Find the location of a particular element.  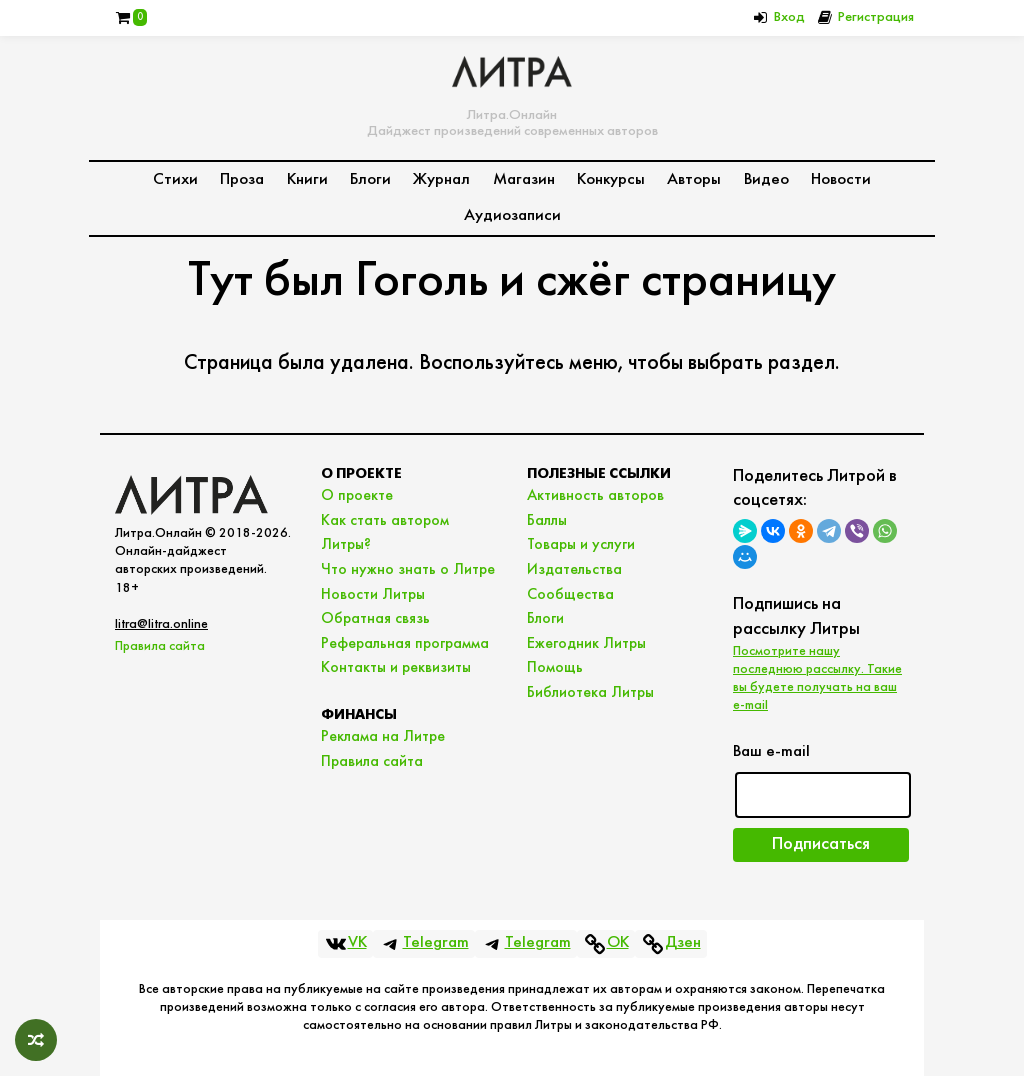

Издательства is located at coordinates (574, 570).